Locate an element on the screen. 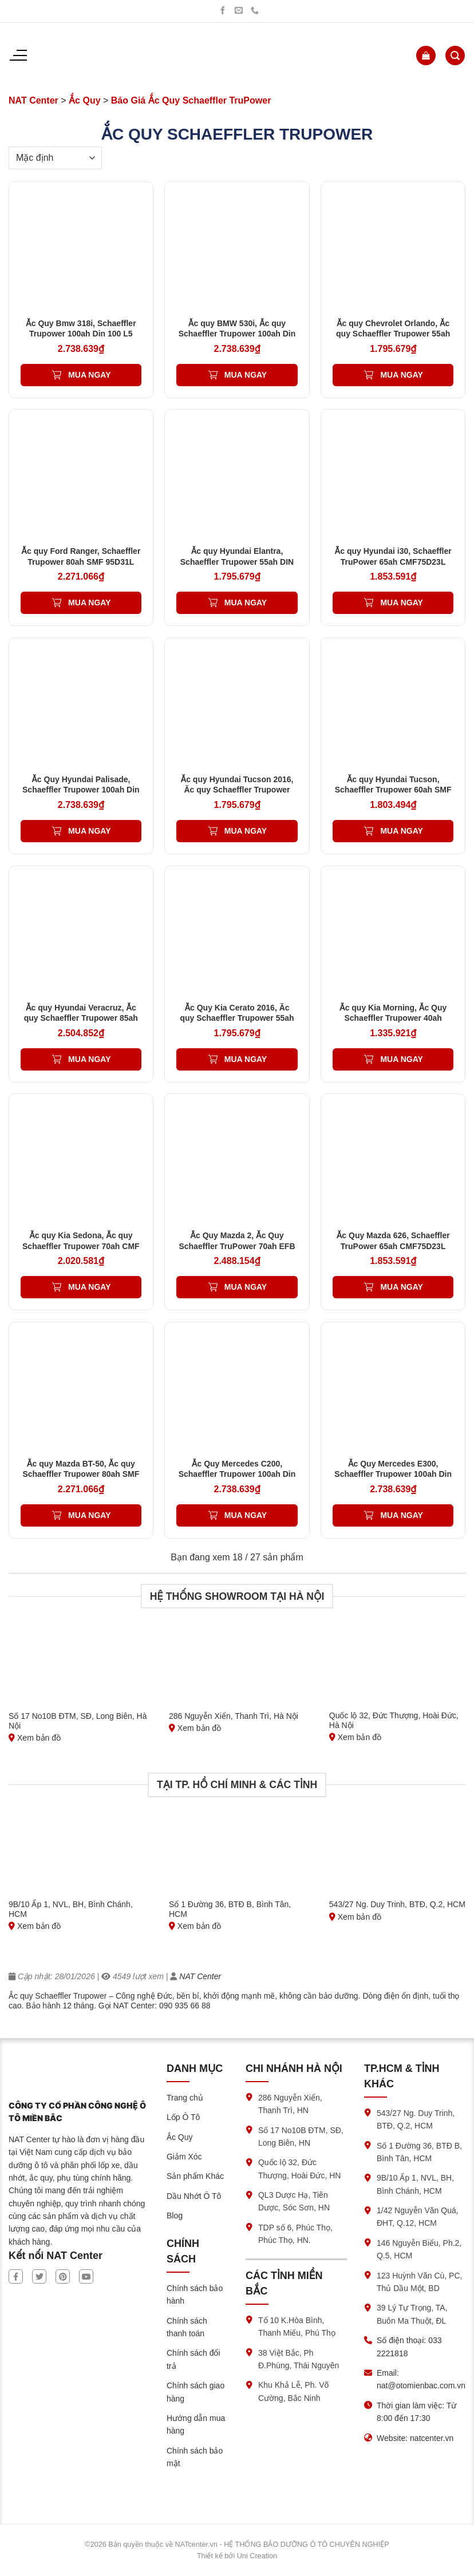 The height and width of the screenshot is (2576, 474). TDP số 6, Phúc Thọ, Phúc Thọ, HN. is located at coordinates (295, 2234).